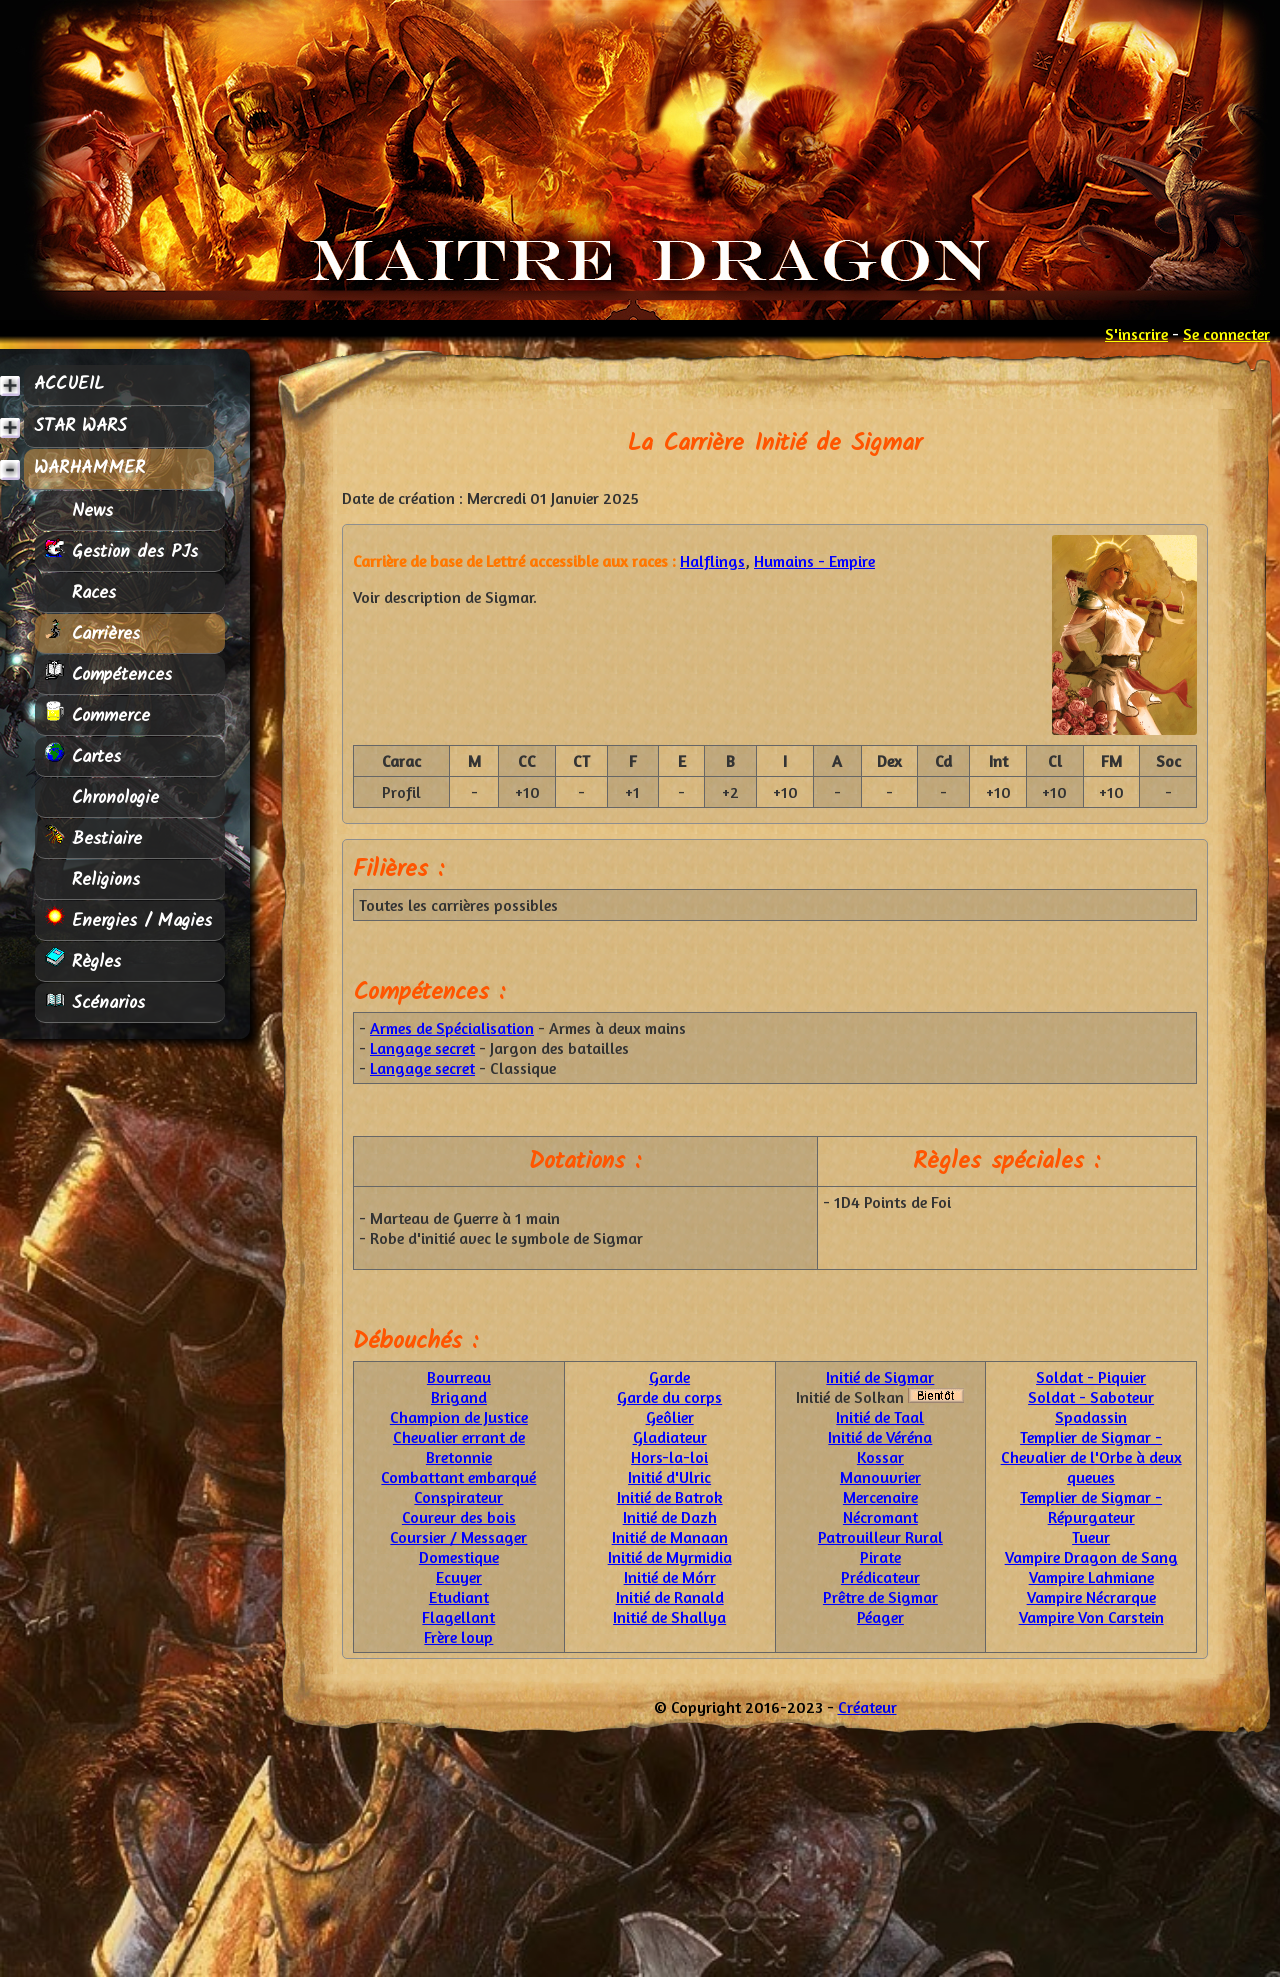 This screenshot has width=1280, height=1977. Describe the element at coordinates (93, 838) in the screenshot. I see `Bestiaire` at that location.